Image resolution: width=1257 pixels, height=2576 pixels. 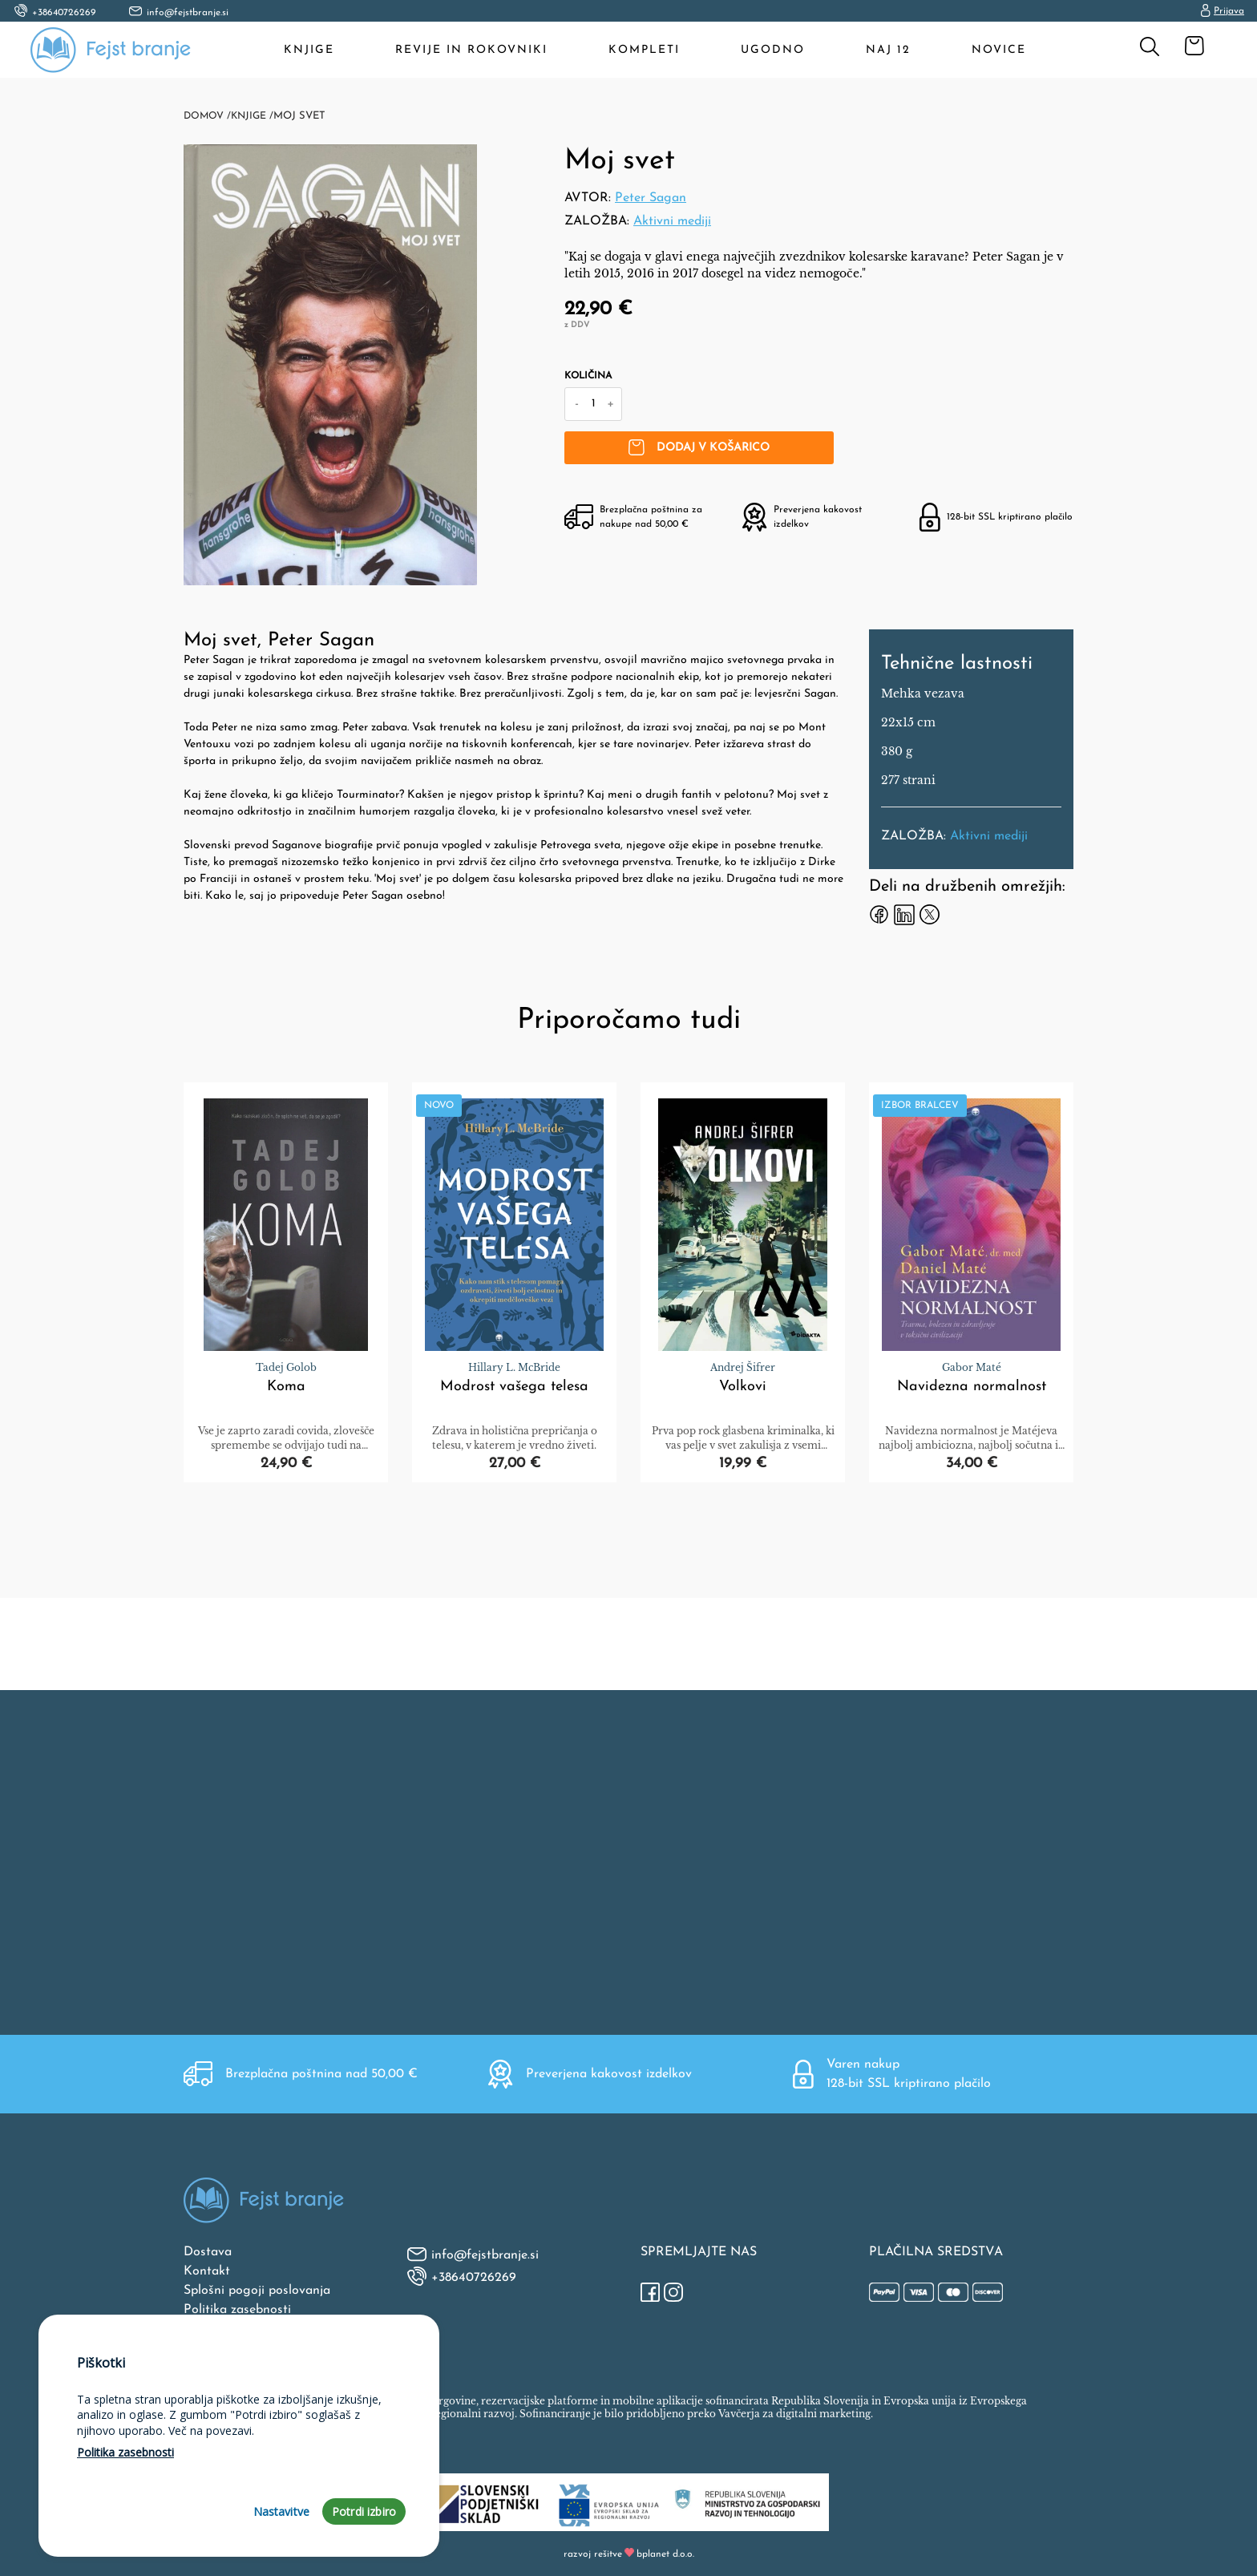 What do you see at coordinates (281, 2511) in the screenshot?
I see `Nastavitve` at bounding box center [281, 2511].